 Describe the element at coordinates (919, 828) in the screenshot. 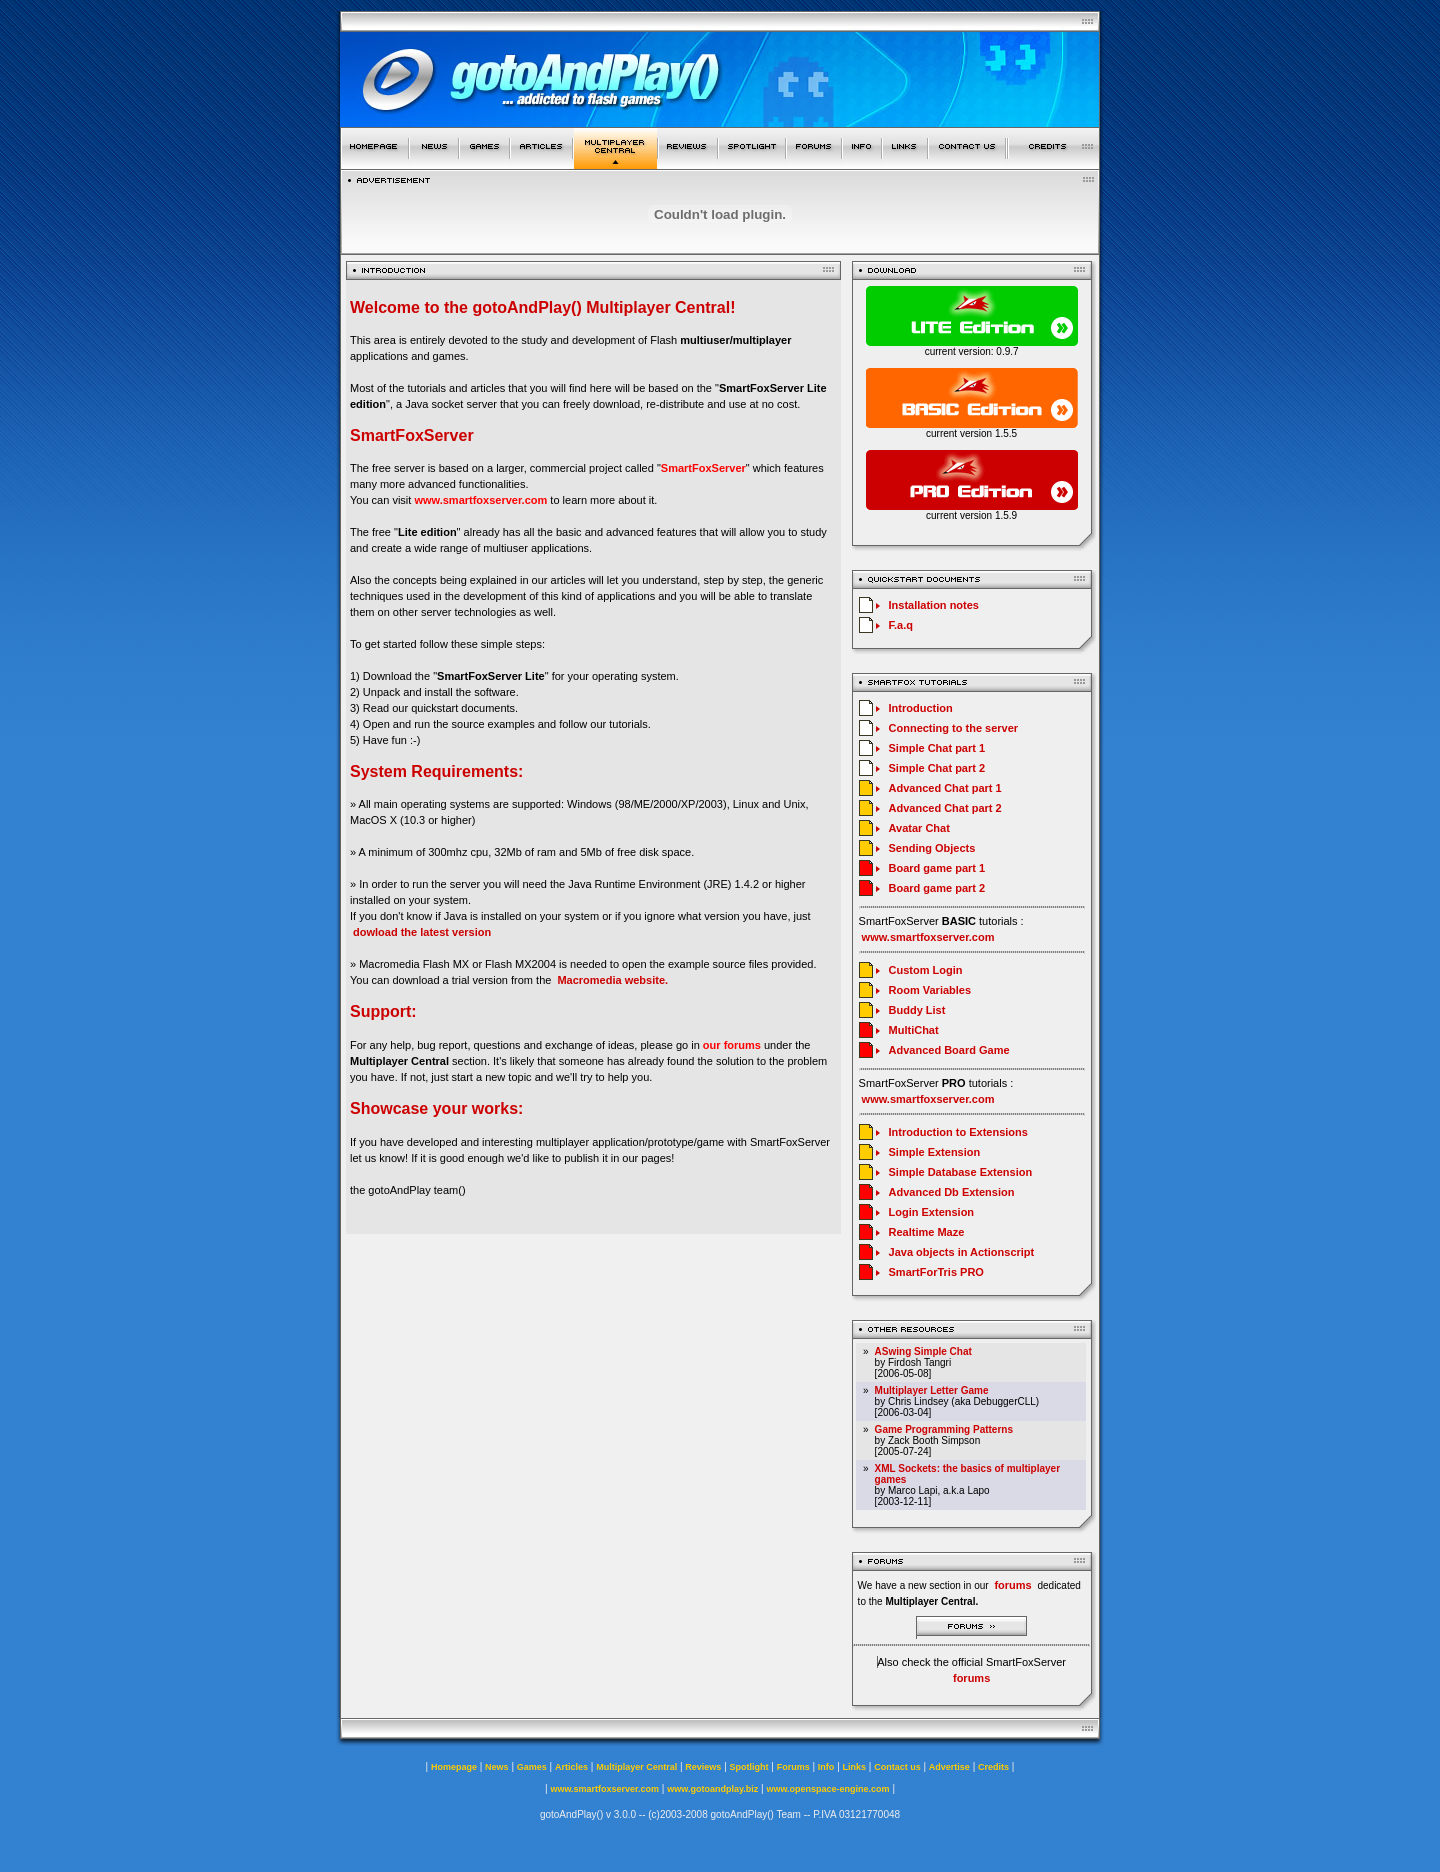

I see `Avatar Chat` at that location.